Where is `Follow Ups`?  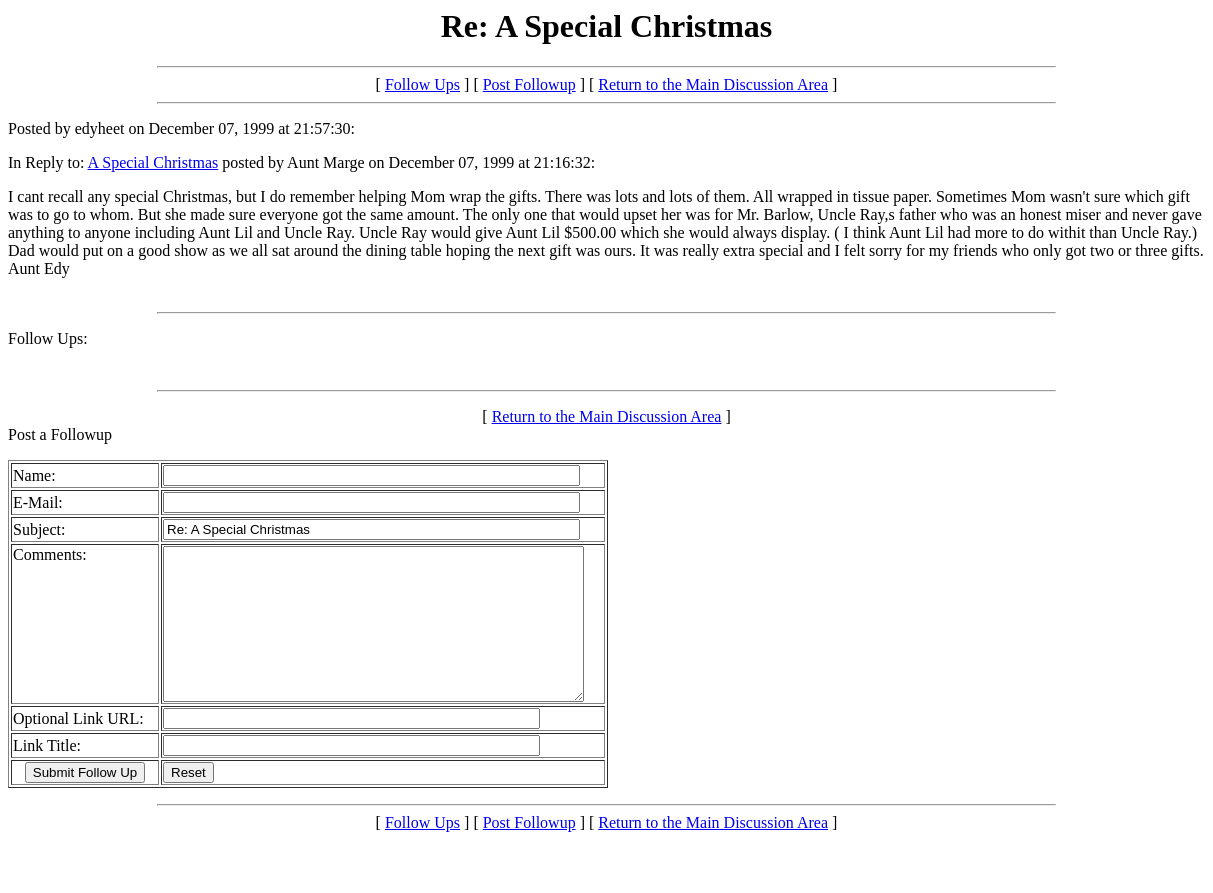 Follow Ups is located at coordinates (422, 84).